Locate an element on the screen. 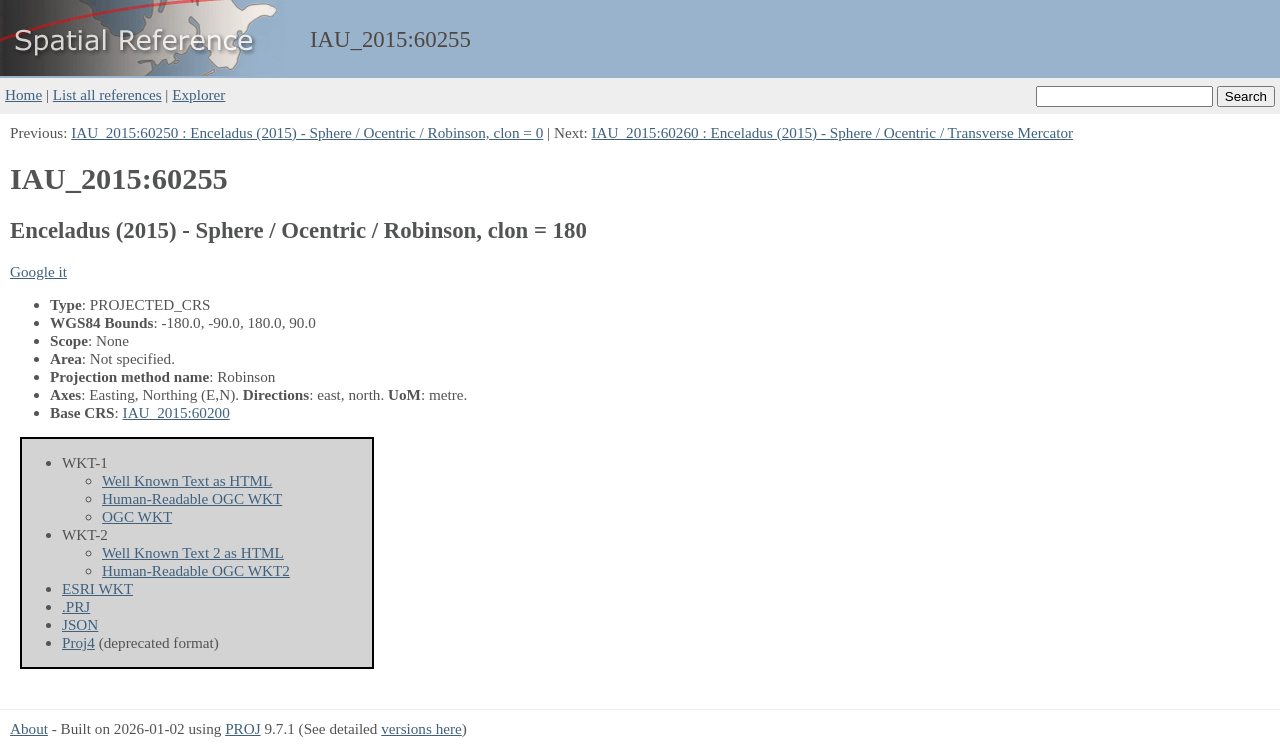  Human-Readable OGC WKT is located at coordinates (192, 498).